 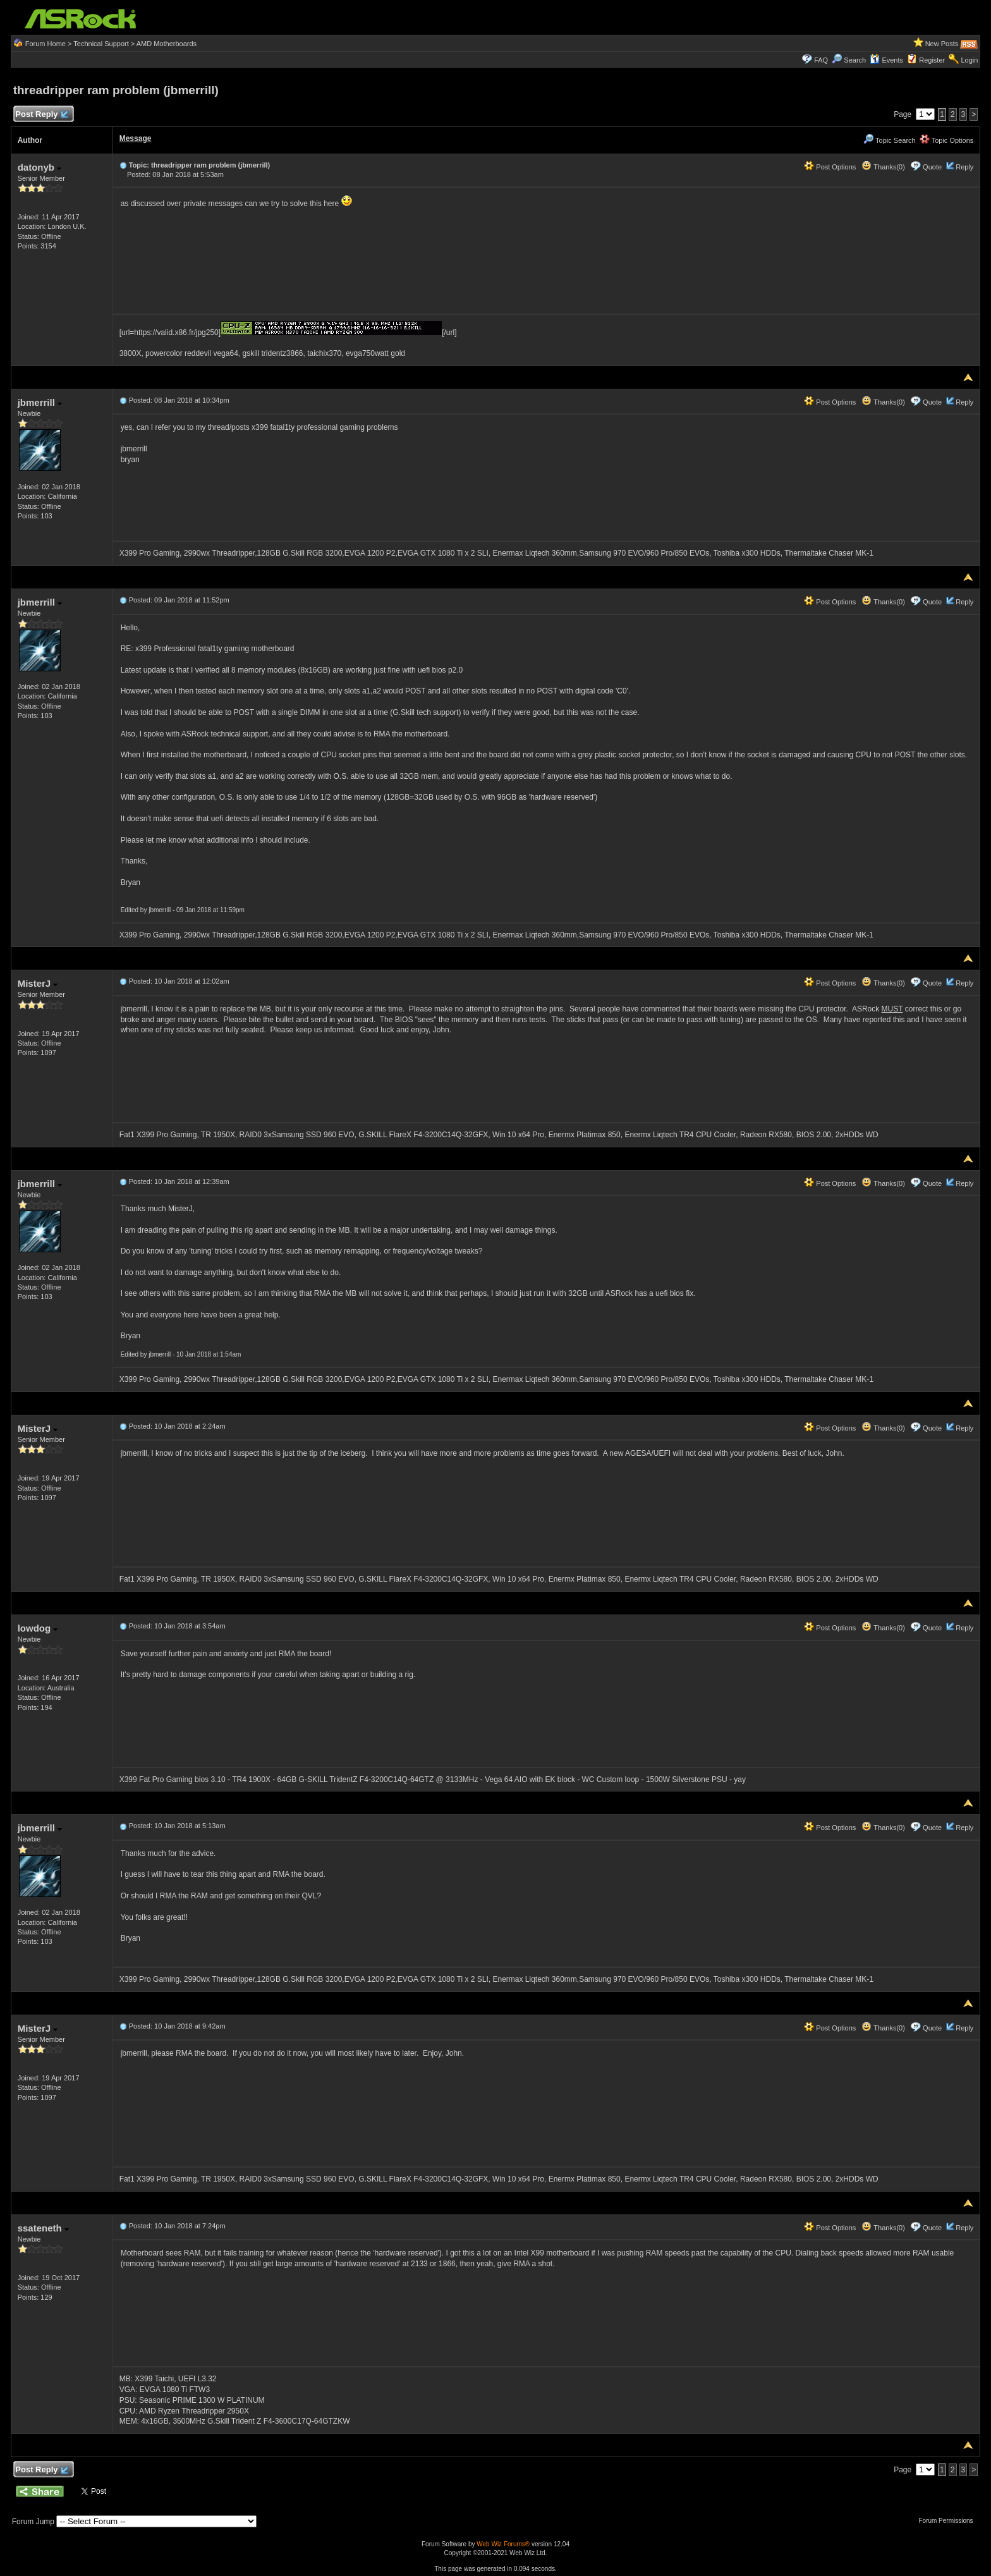 What do you see at coordinates (45, 43) in the screenshot?
I see `Forum Home` at bounding box center [45, 43].